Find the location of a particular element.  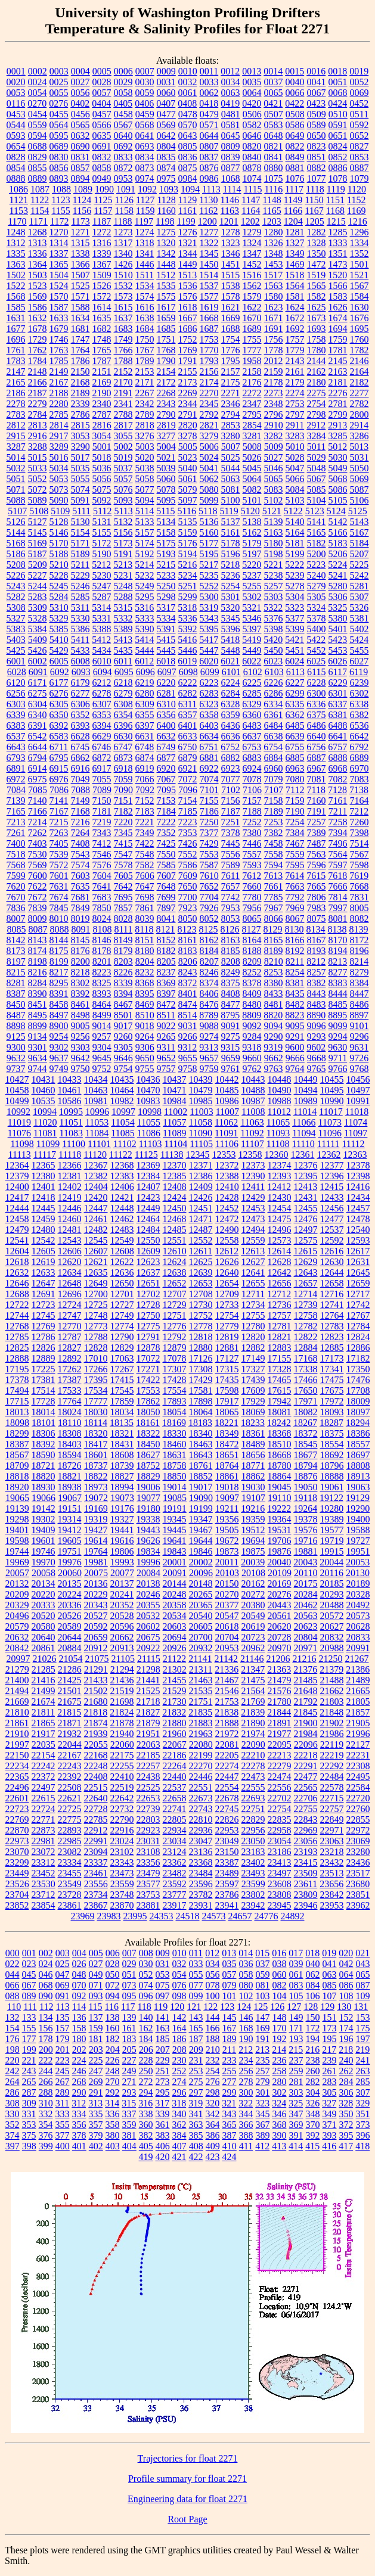

21891 is located at coordinates (280, 1723).